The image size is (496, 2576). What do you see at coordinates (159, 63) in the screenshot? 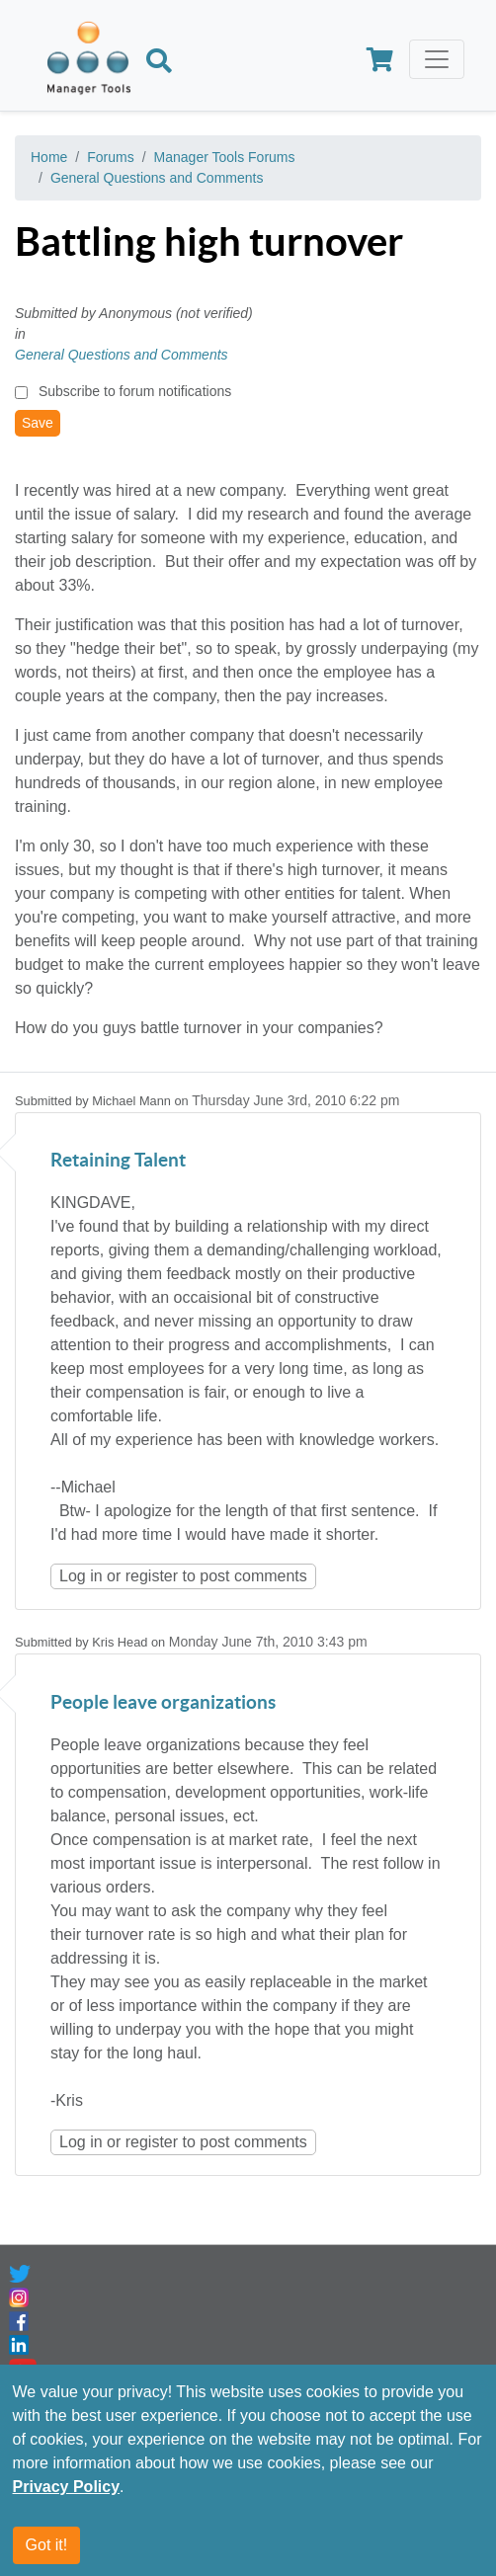
I see `[Search]` at bounding box center [159, 63].